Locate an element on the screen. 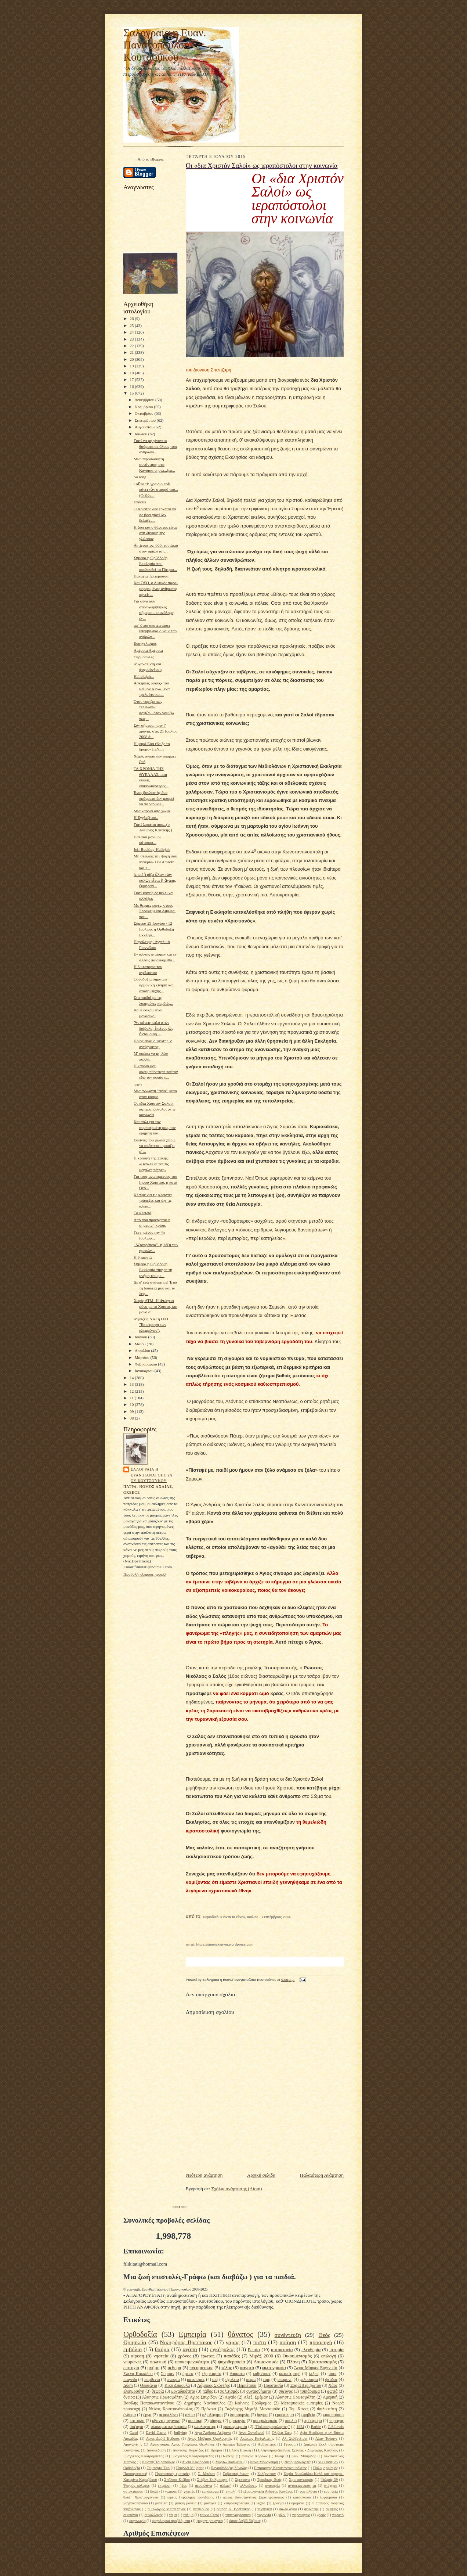  εφηβεία is located at coordinates (308, 2415).